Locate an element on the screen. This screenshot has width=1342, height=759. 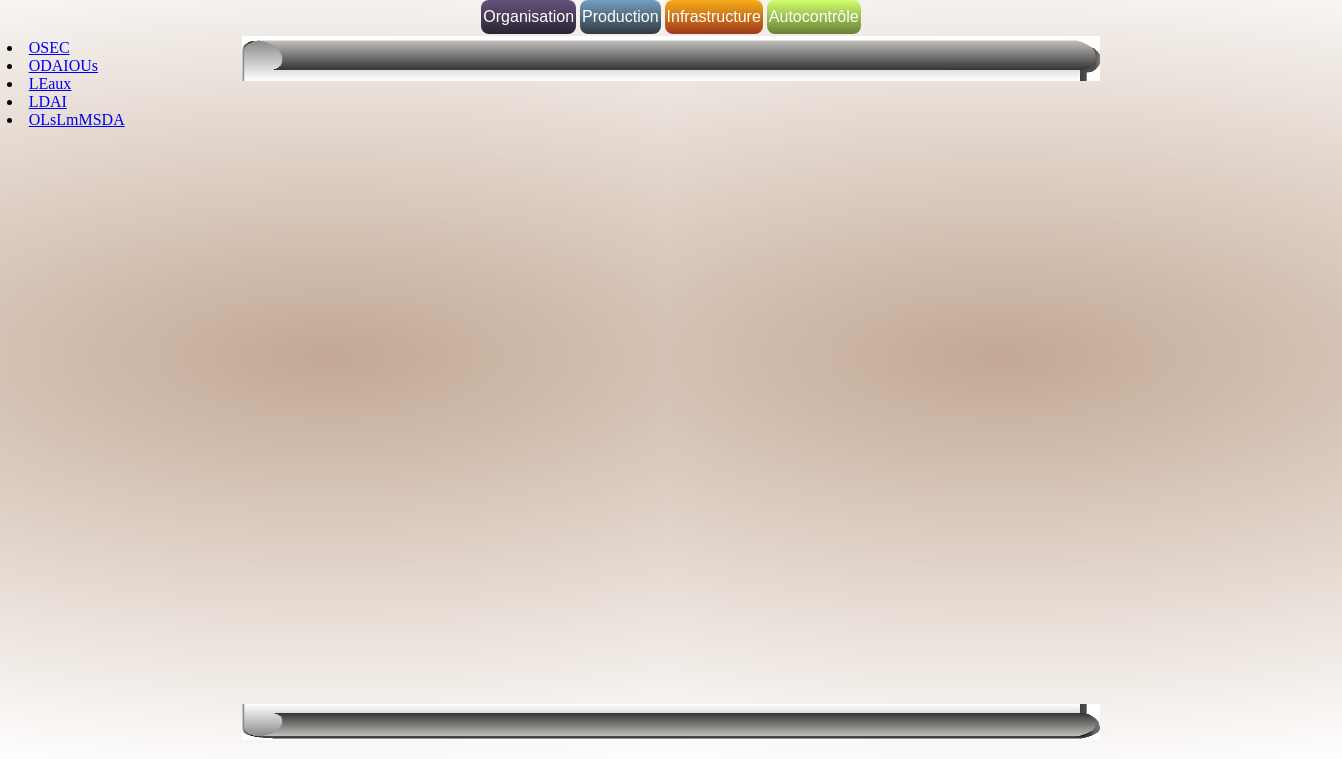
Infrastructure is located at coordinates (714, 16).